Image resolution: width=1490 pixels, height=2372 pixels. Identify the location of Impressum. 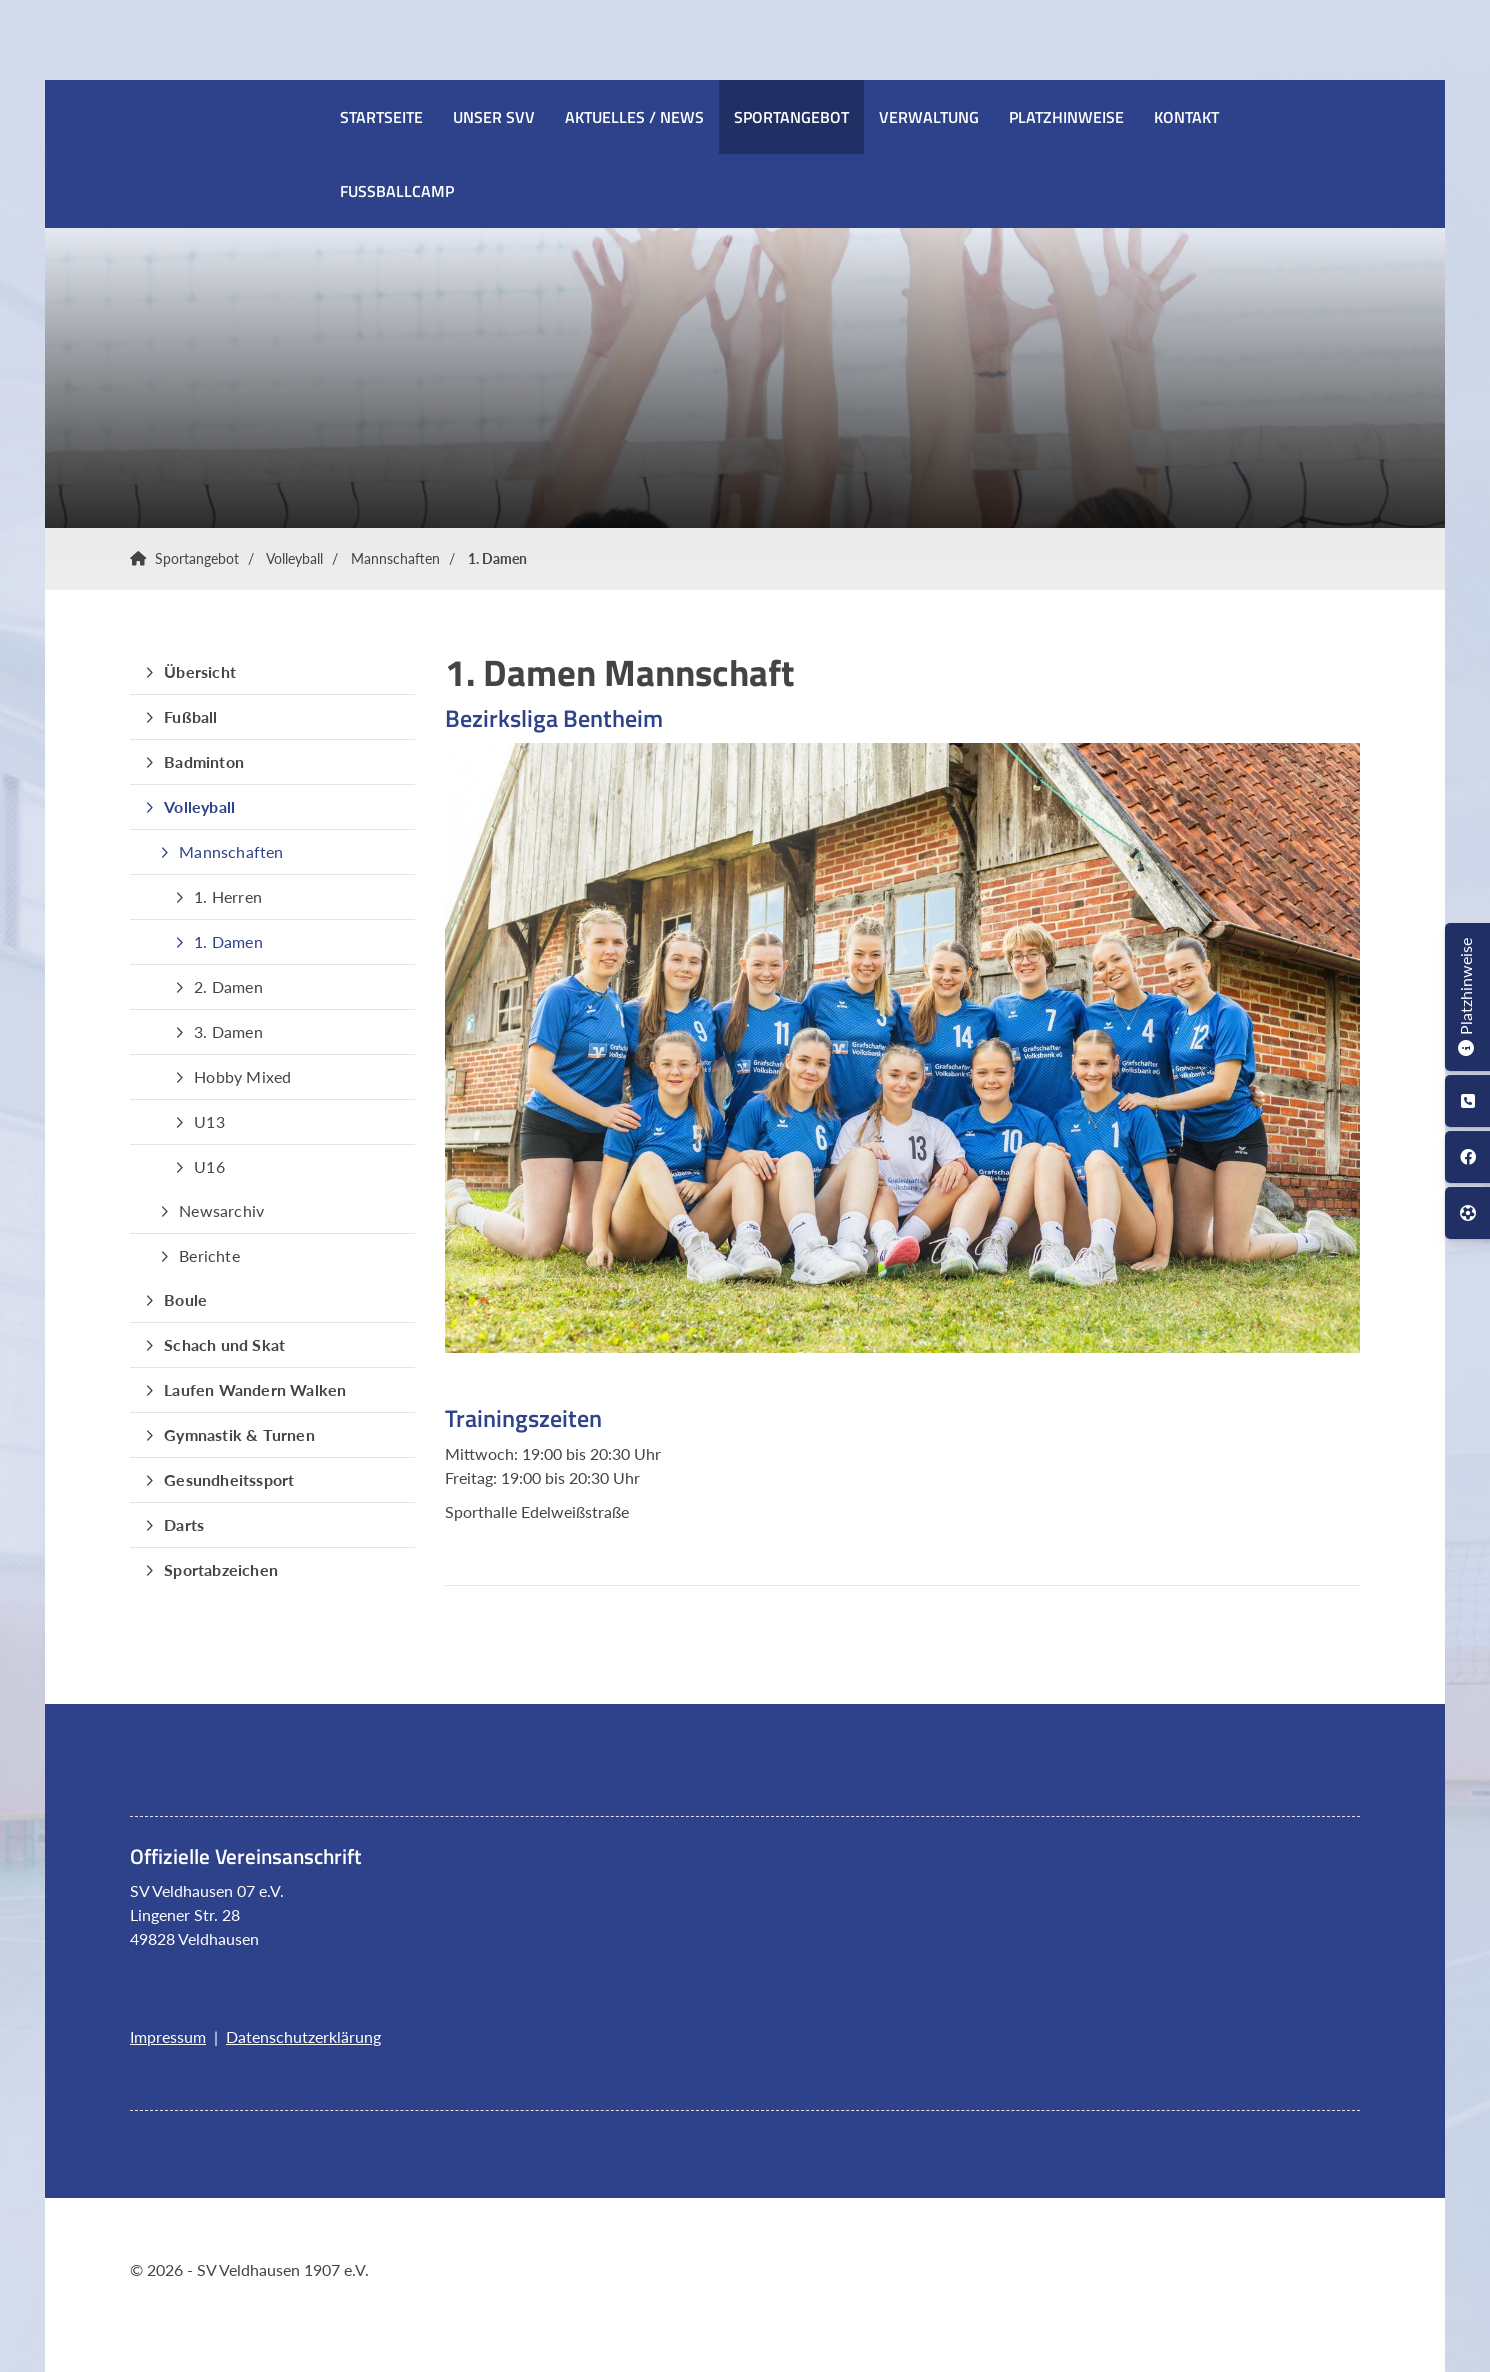
(168, 2036).